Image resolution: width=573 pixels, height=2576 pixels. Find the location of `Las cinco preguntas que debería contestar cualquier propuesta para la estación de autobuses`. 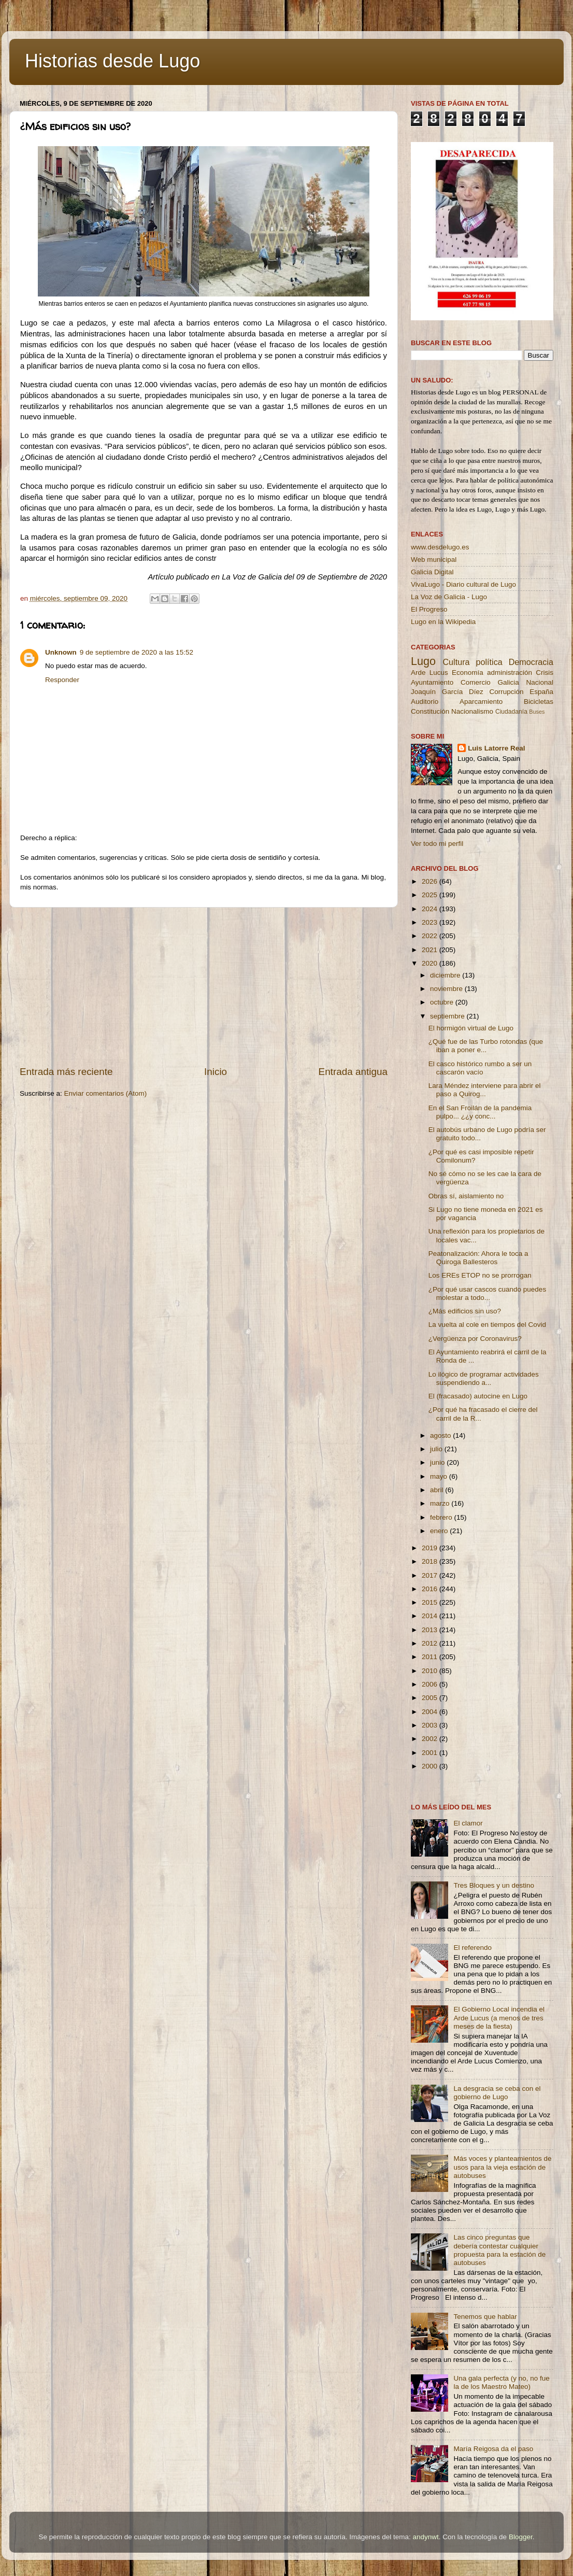

Las cinco preguntas que debería contestar cualquier propuesta para la estación de autobuses is located at coordinates (499, 2250).